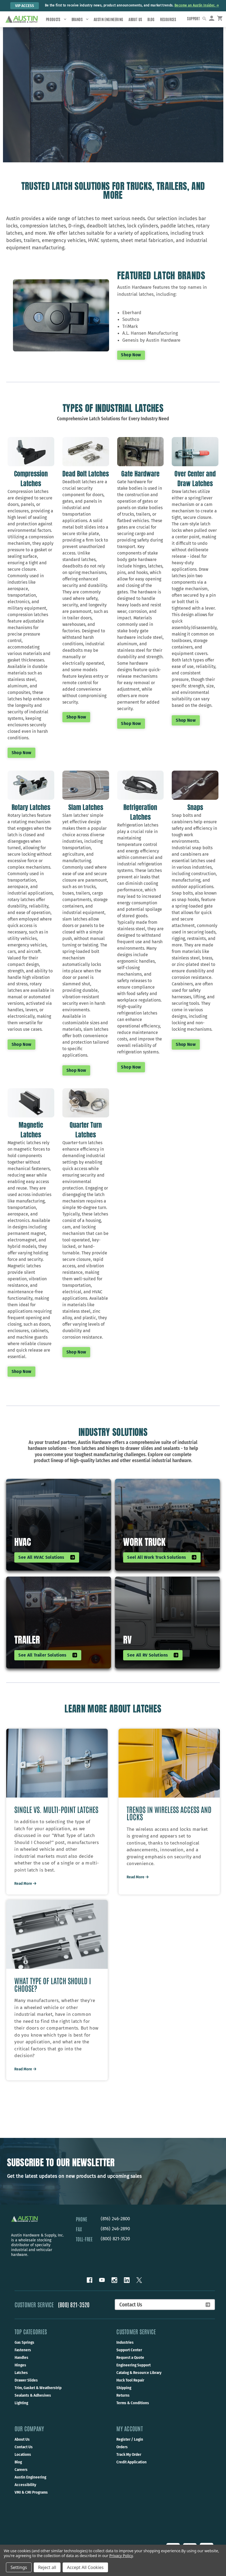  What do you see at coordinates (152, 1654) in the screenshot?
I see `See all RV solutions` at bounding box center [152, 1654].